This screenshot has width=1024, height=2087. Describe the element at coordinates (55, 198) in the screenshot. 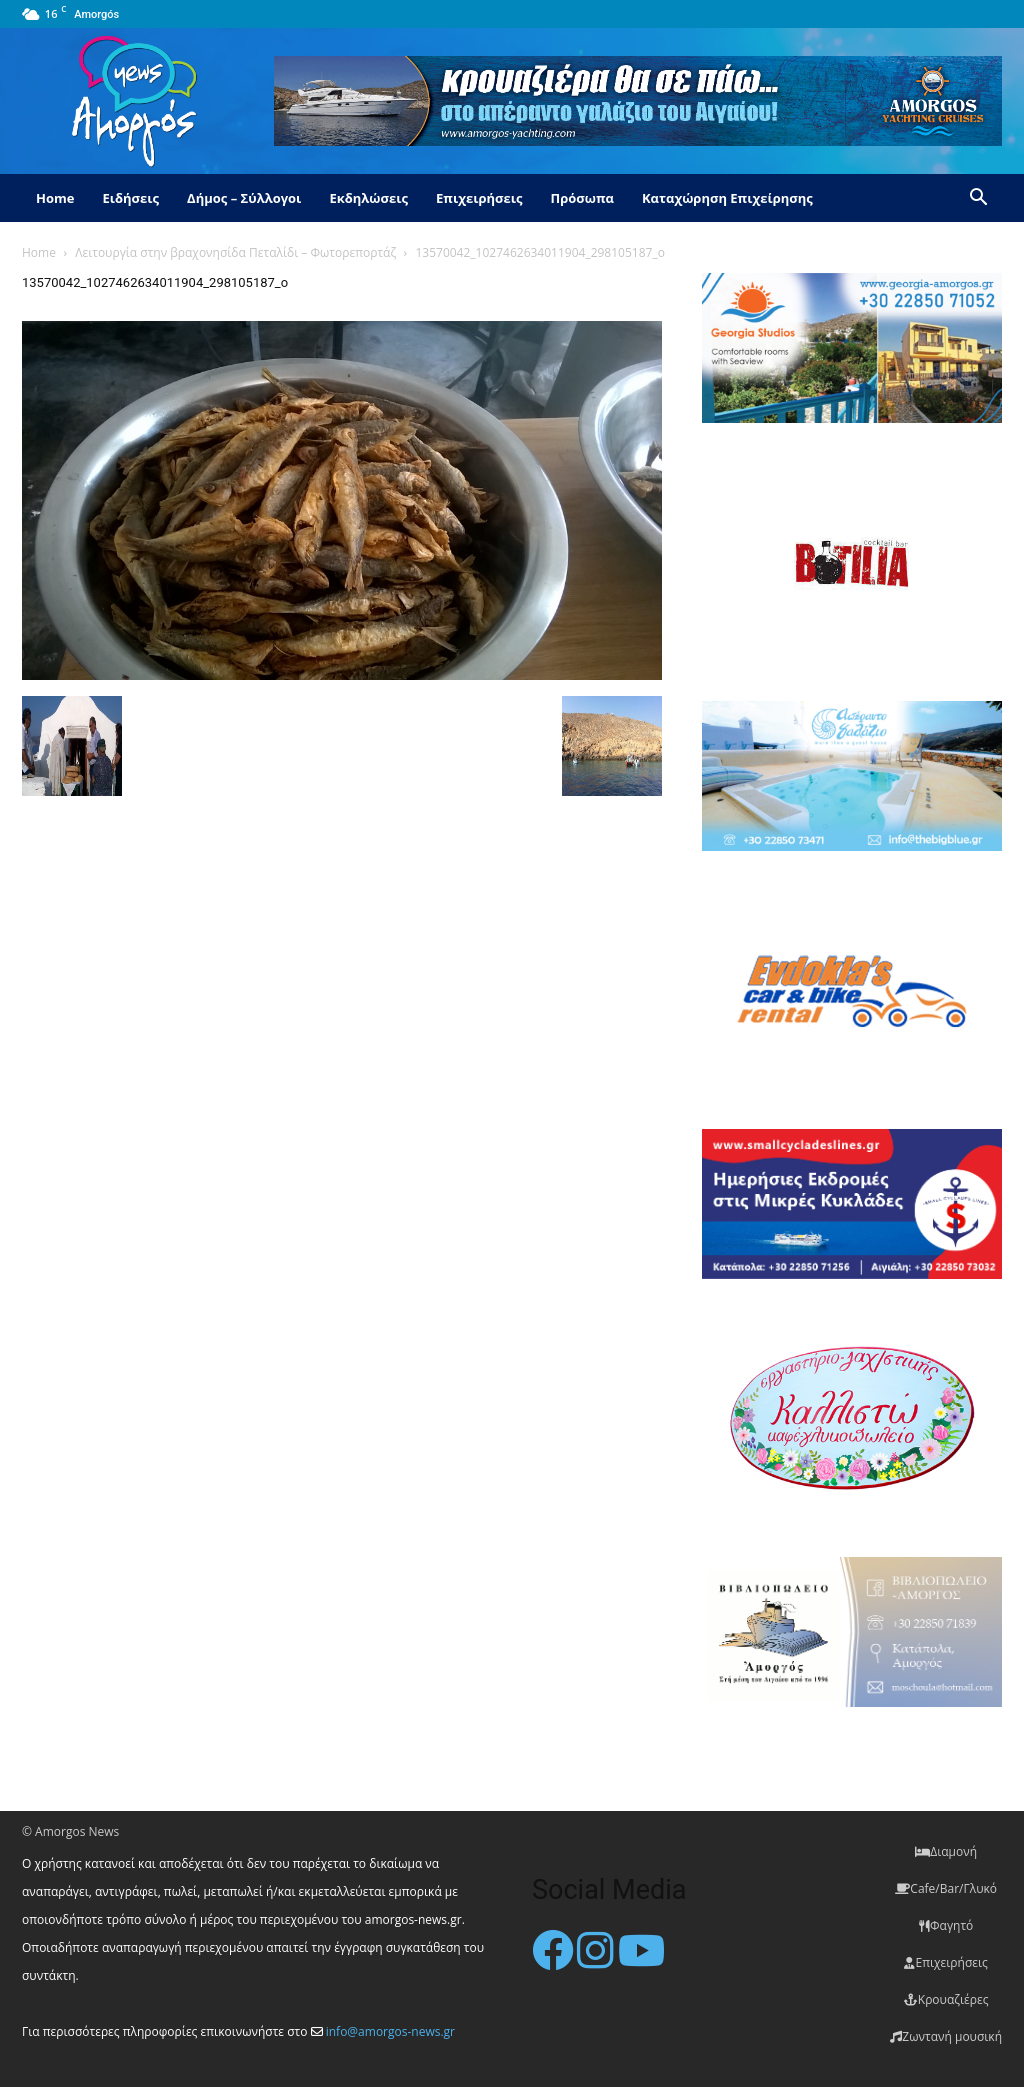

I see `Home` at that location.